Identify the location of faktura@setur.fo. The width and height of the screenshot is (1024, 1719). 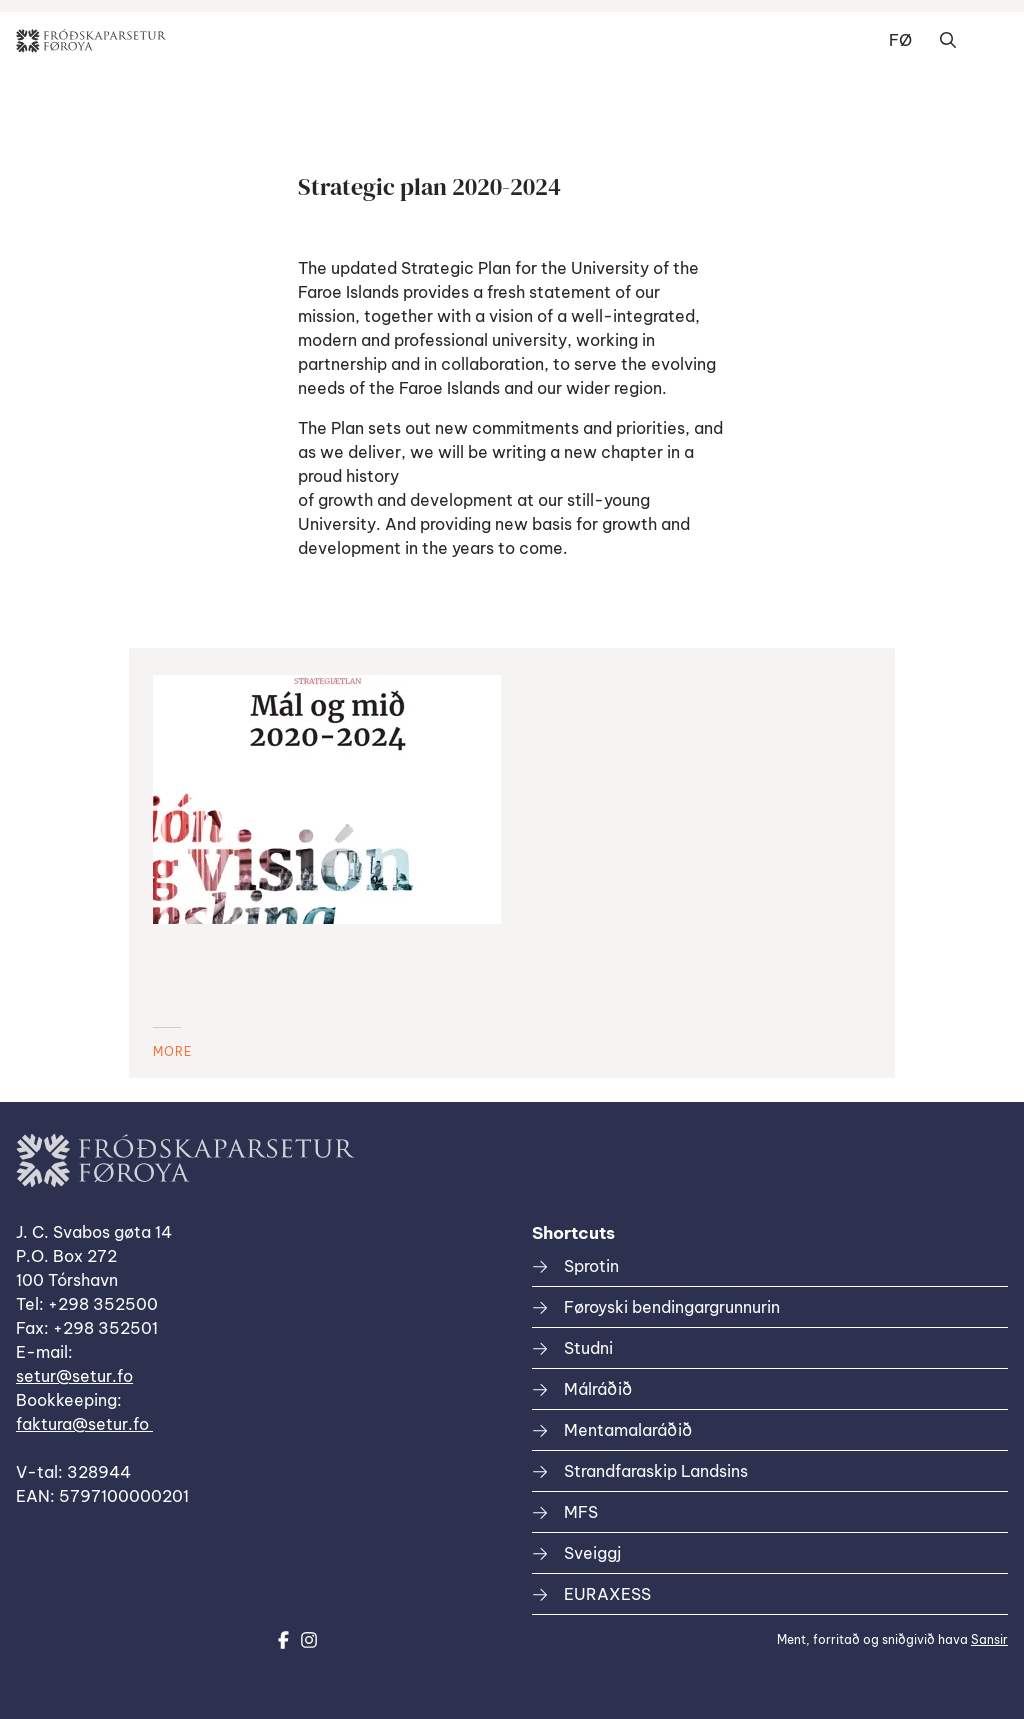
(84, 1424).